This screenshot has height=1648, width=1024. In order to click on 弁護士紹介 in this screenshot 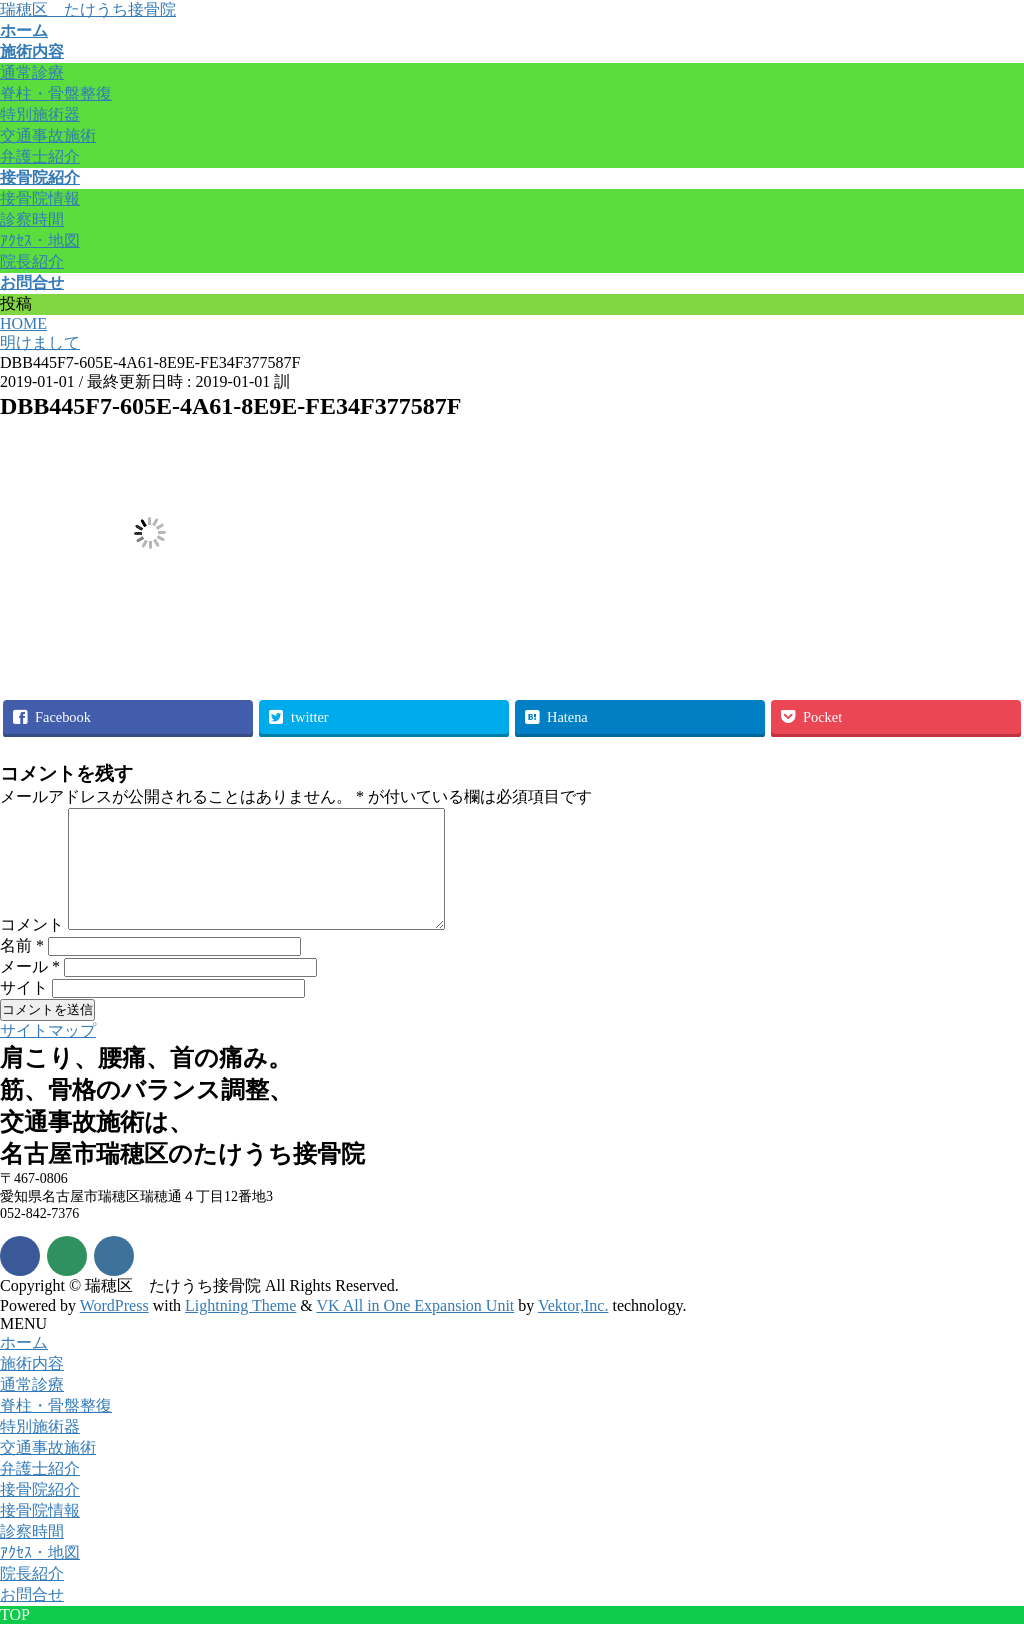, I will do `click(40, 156)`.